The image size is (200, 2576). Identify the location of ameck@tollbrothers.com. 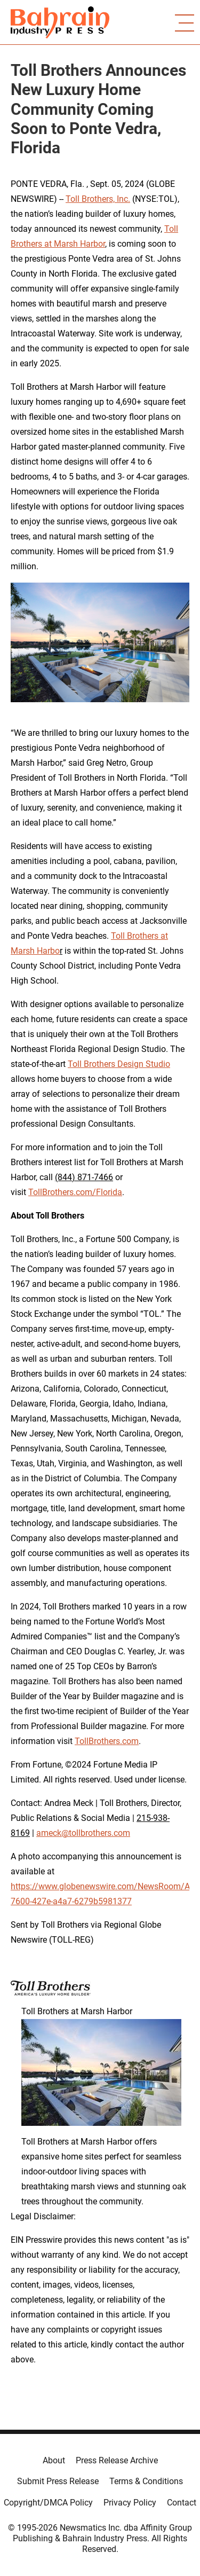
(83, 1833).